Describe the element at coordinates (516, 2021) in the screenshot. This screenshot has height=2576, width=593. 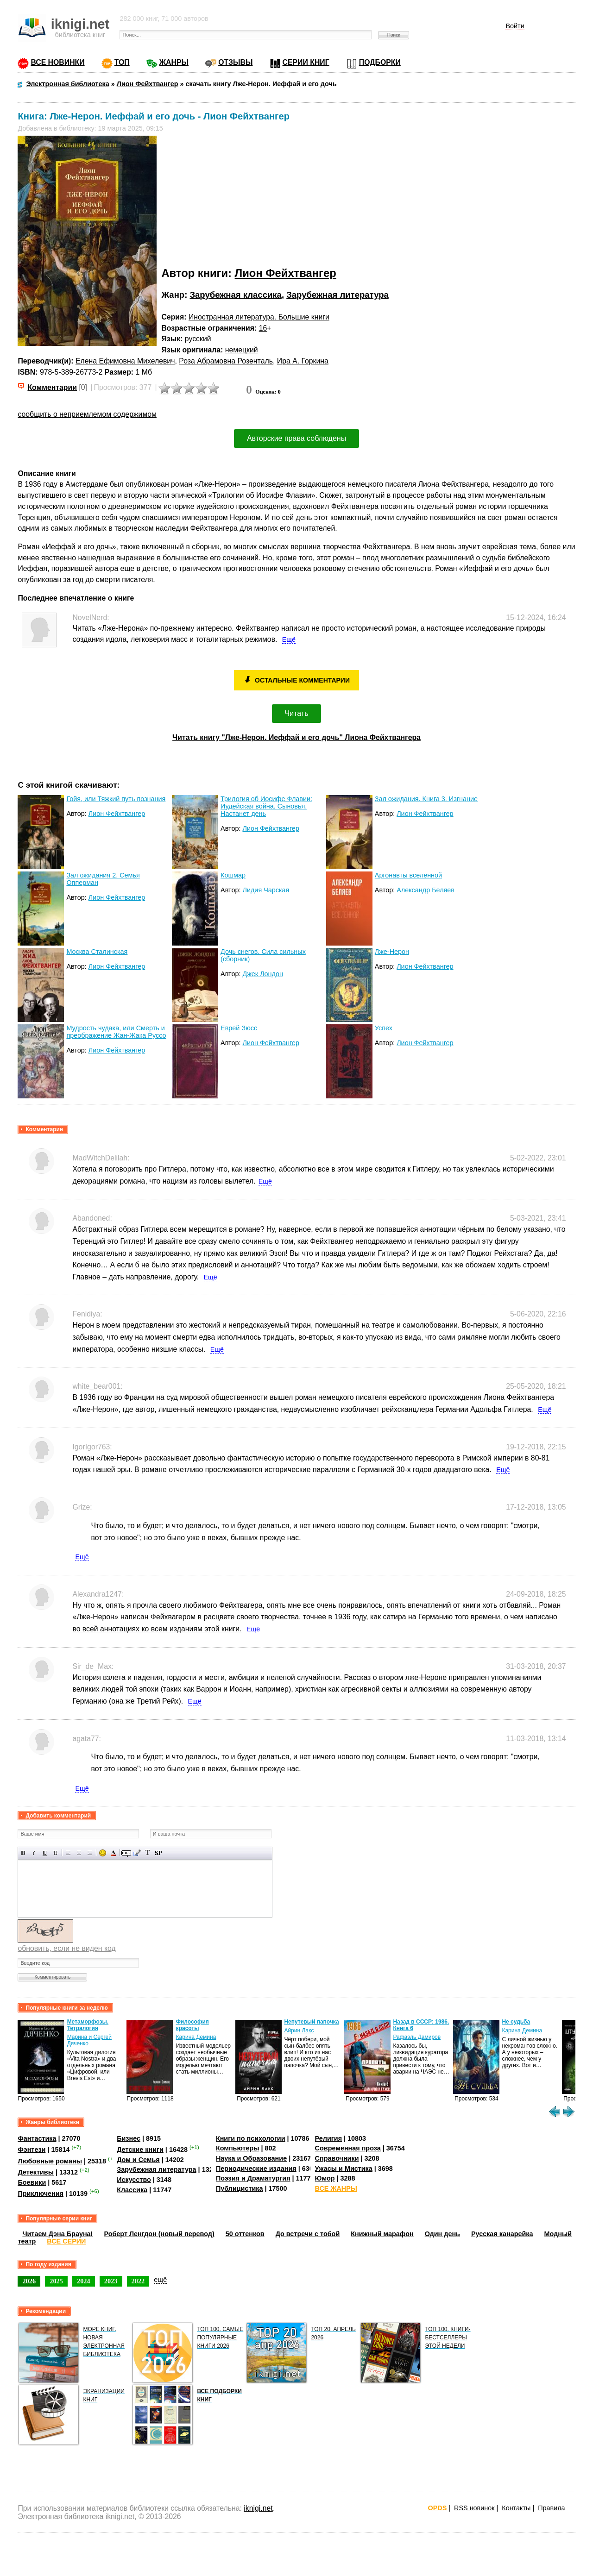
I see `Не судьба` at that location.